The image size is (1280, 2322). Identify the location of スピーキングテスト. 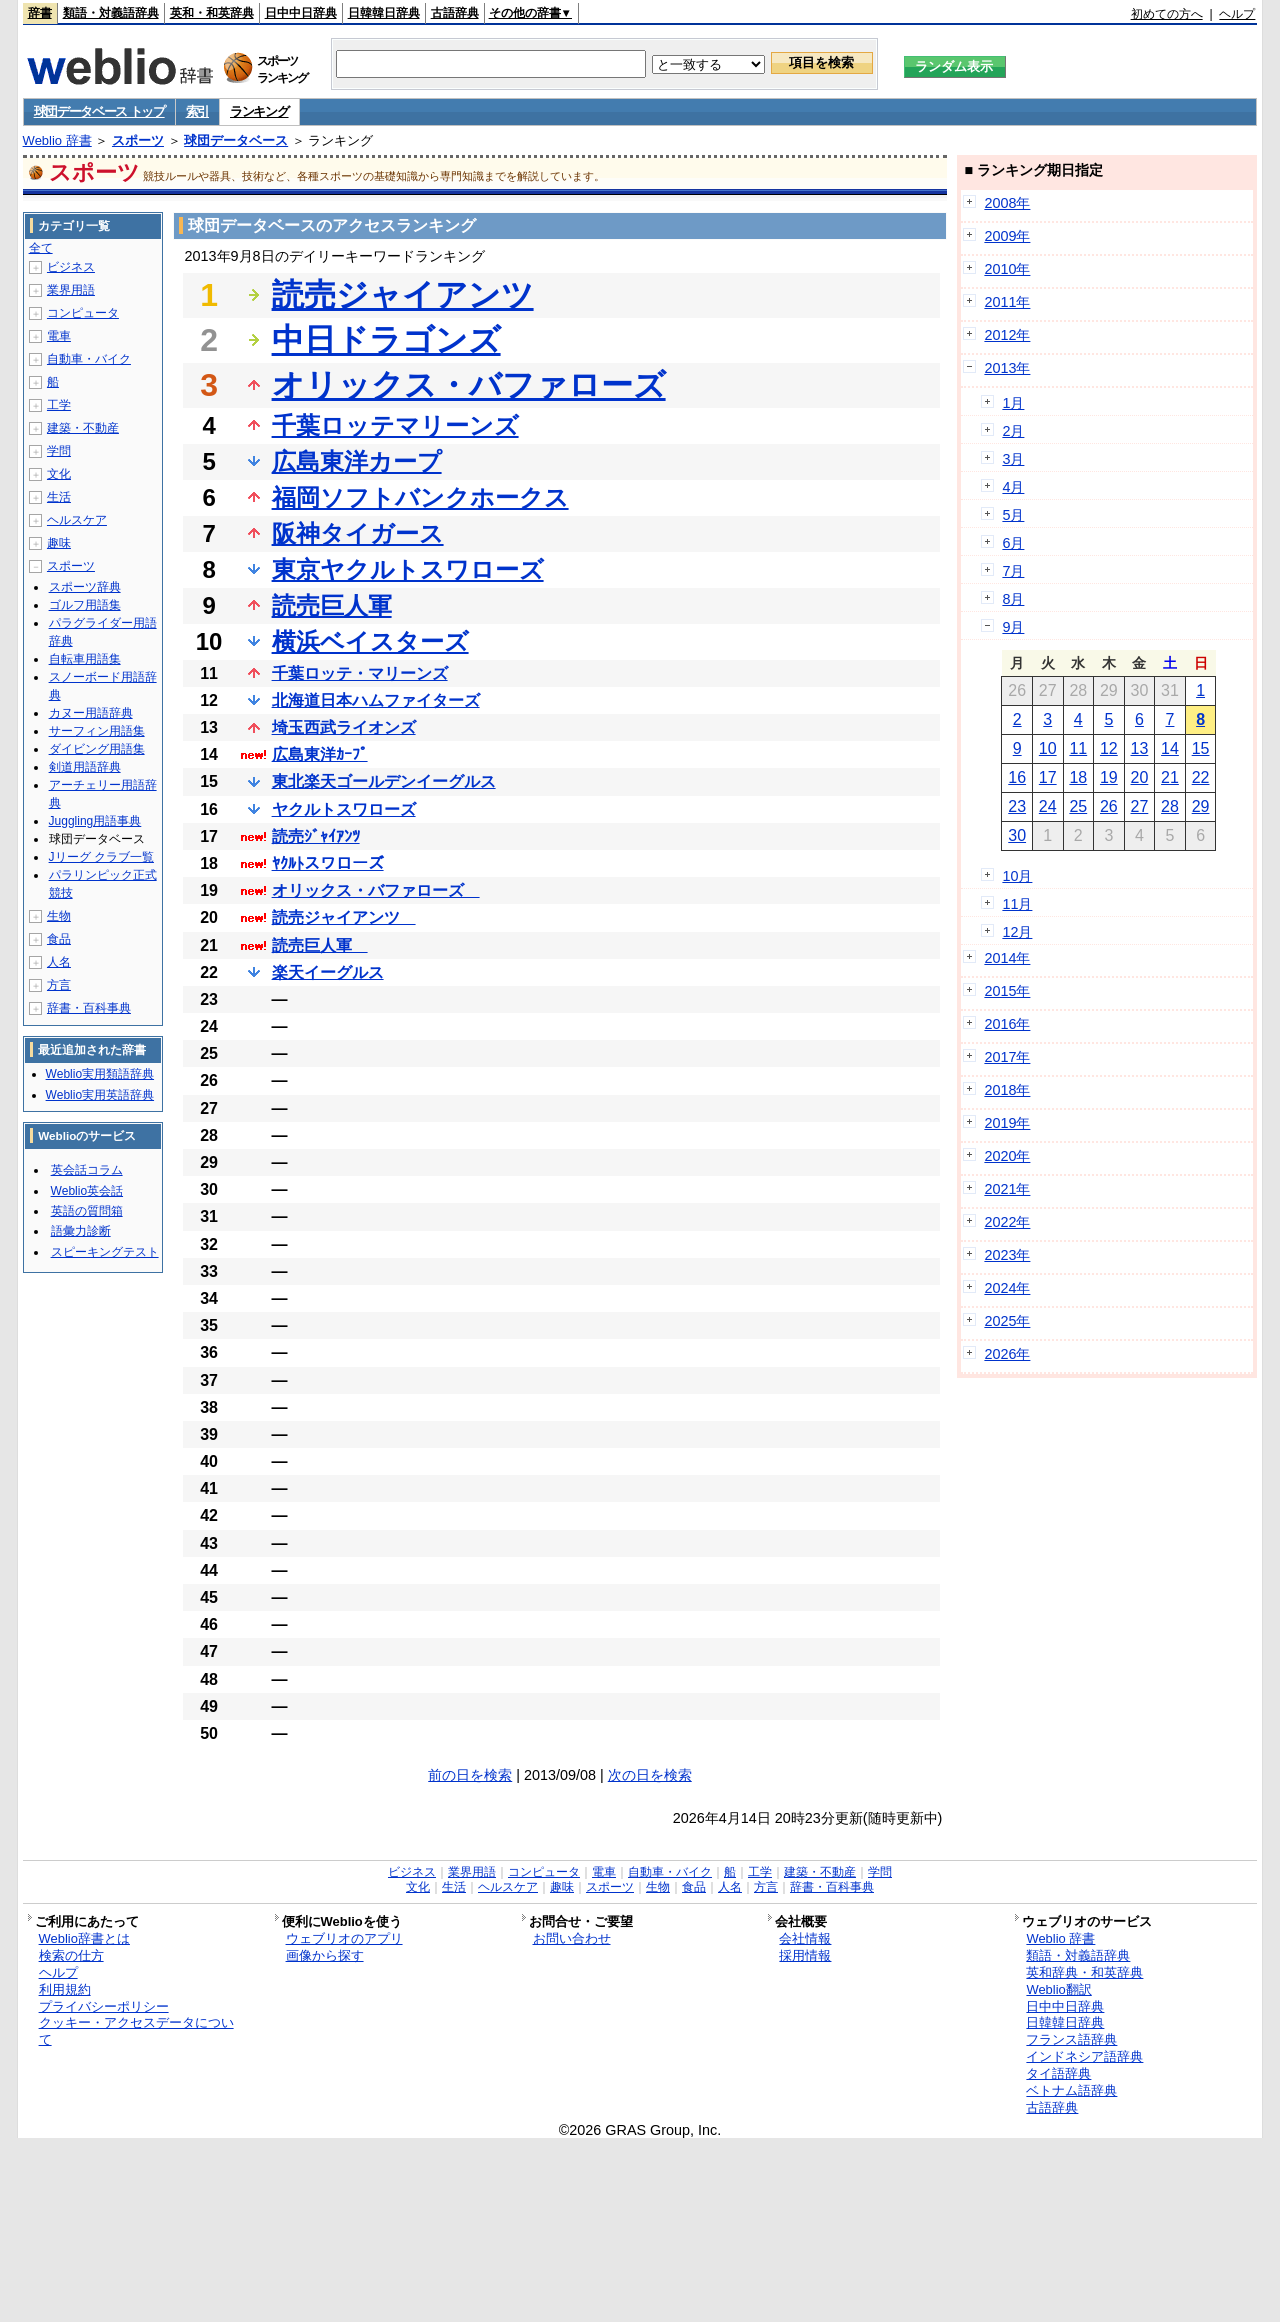
(105, 1252).